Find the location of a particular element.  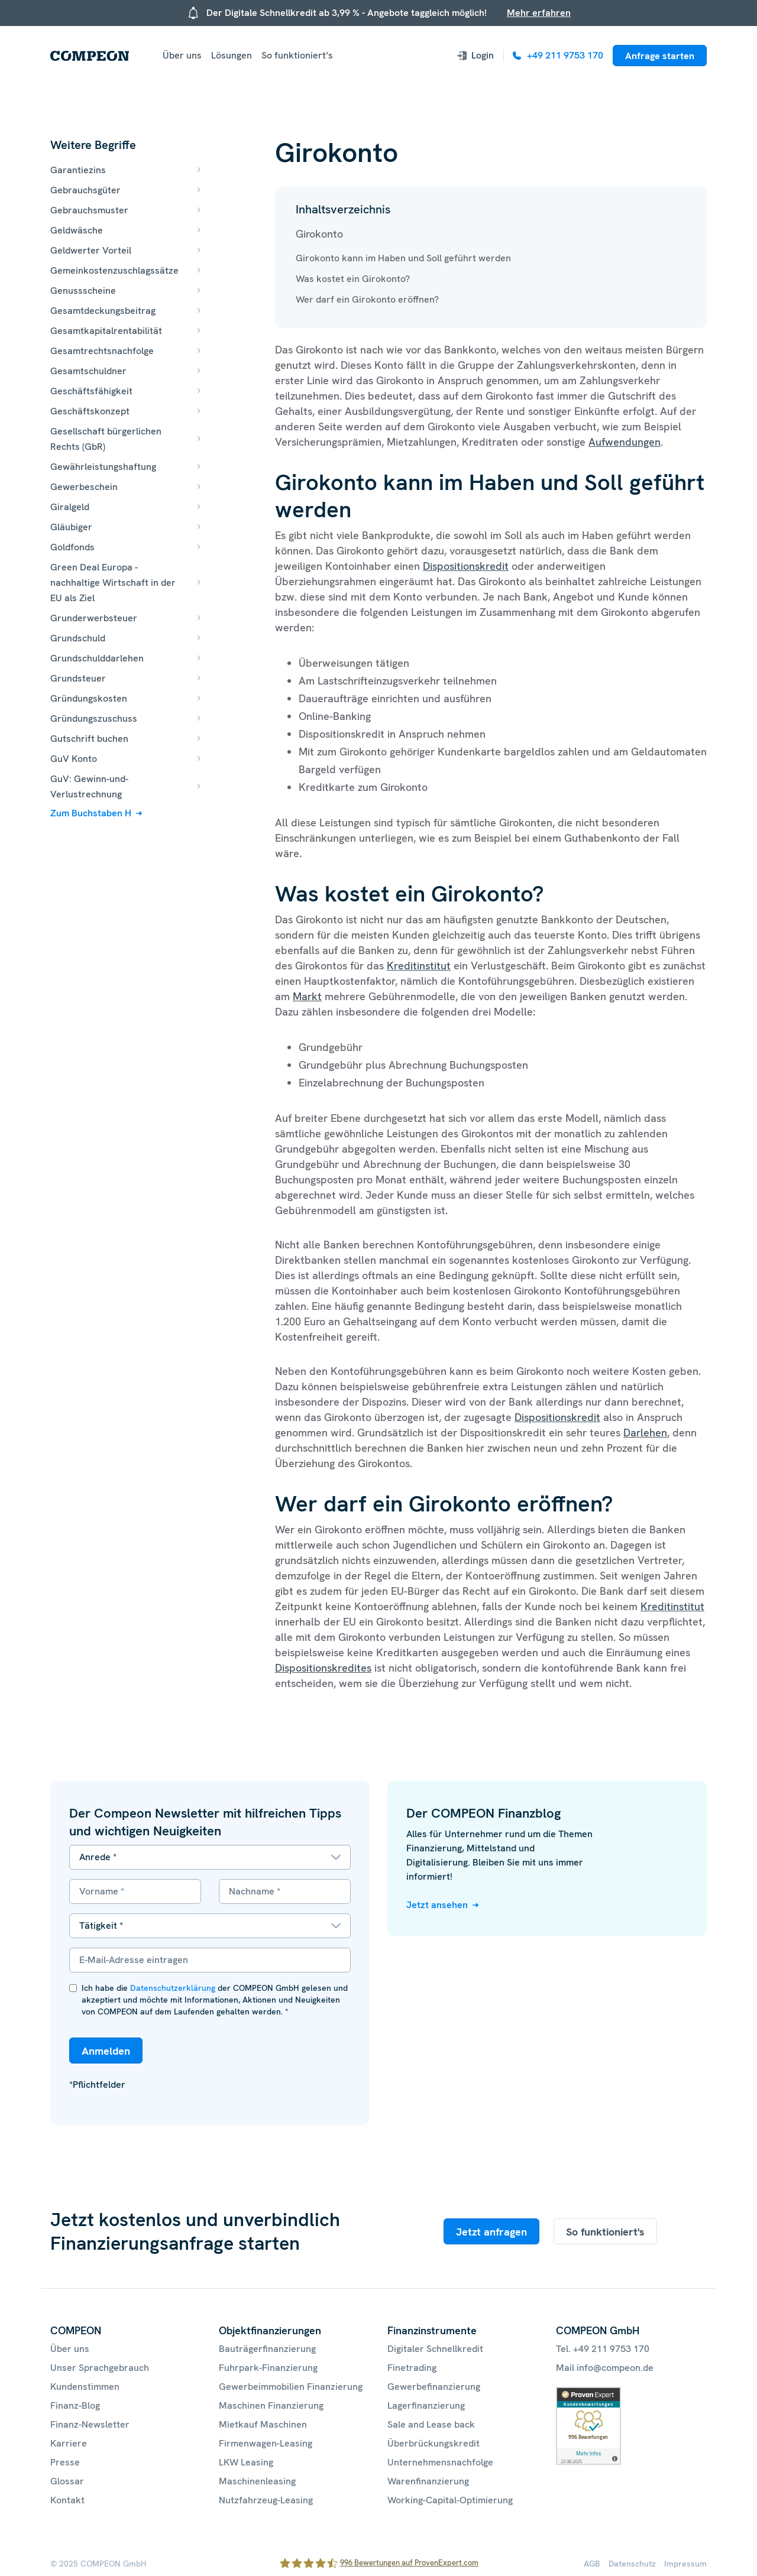

Unternehmensnachfolge is located at coordinates (440, 2462).